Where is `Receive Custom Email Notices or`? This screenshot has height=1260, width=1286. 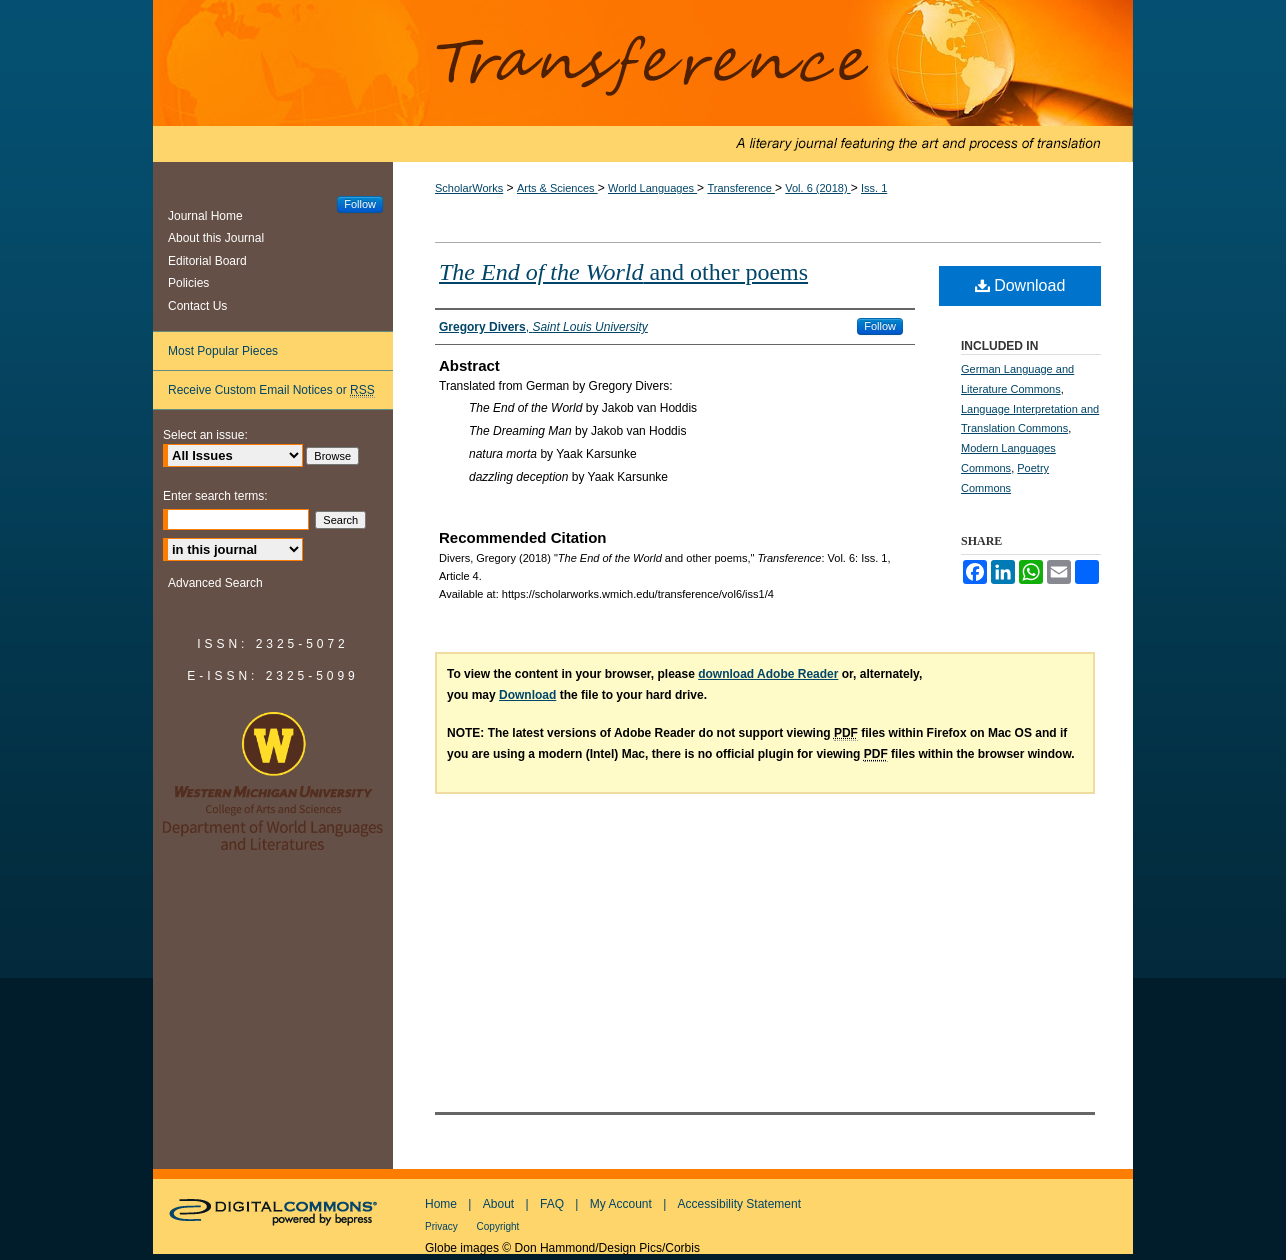 Receive Custom Email Notices or is located at coordinates (271, 390).